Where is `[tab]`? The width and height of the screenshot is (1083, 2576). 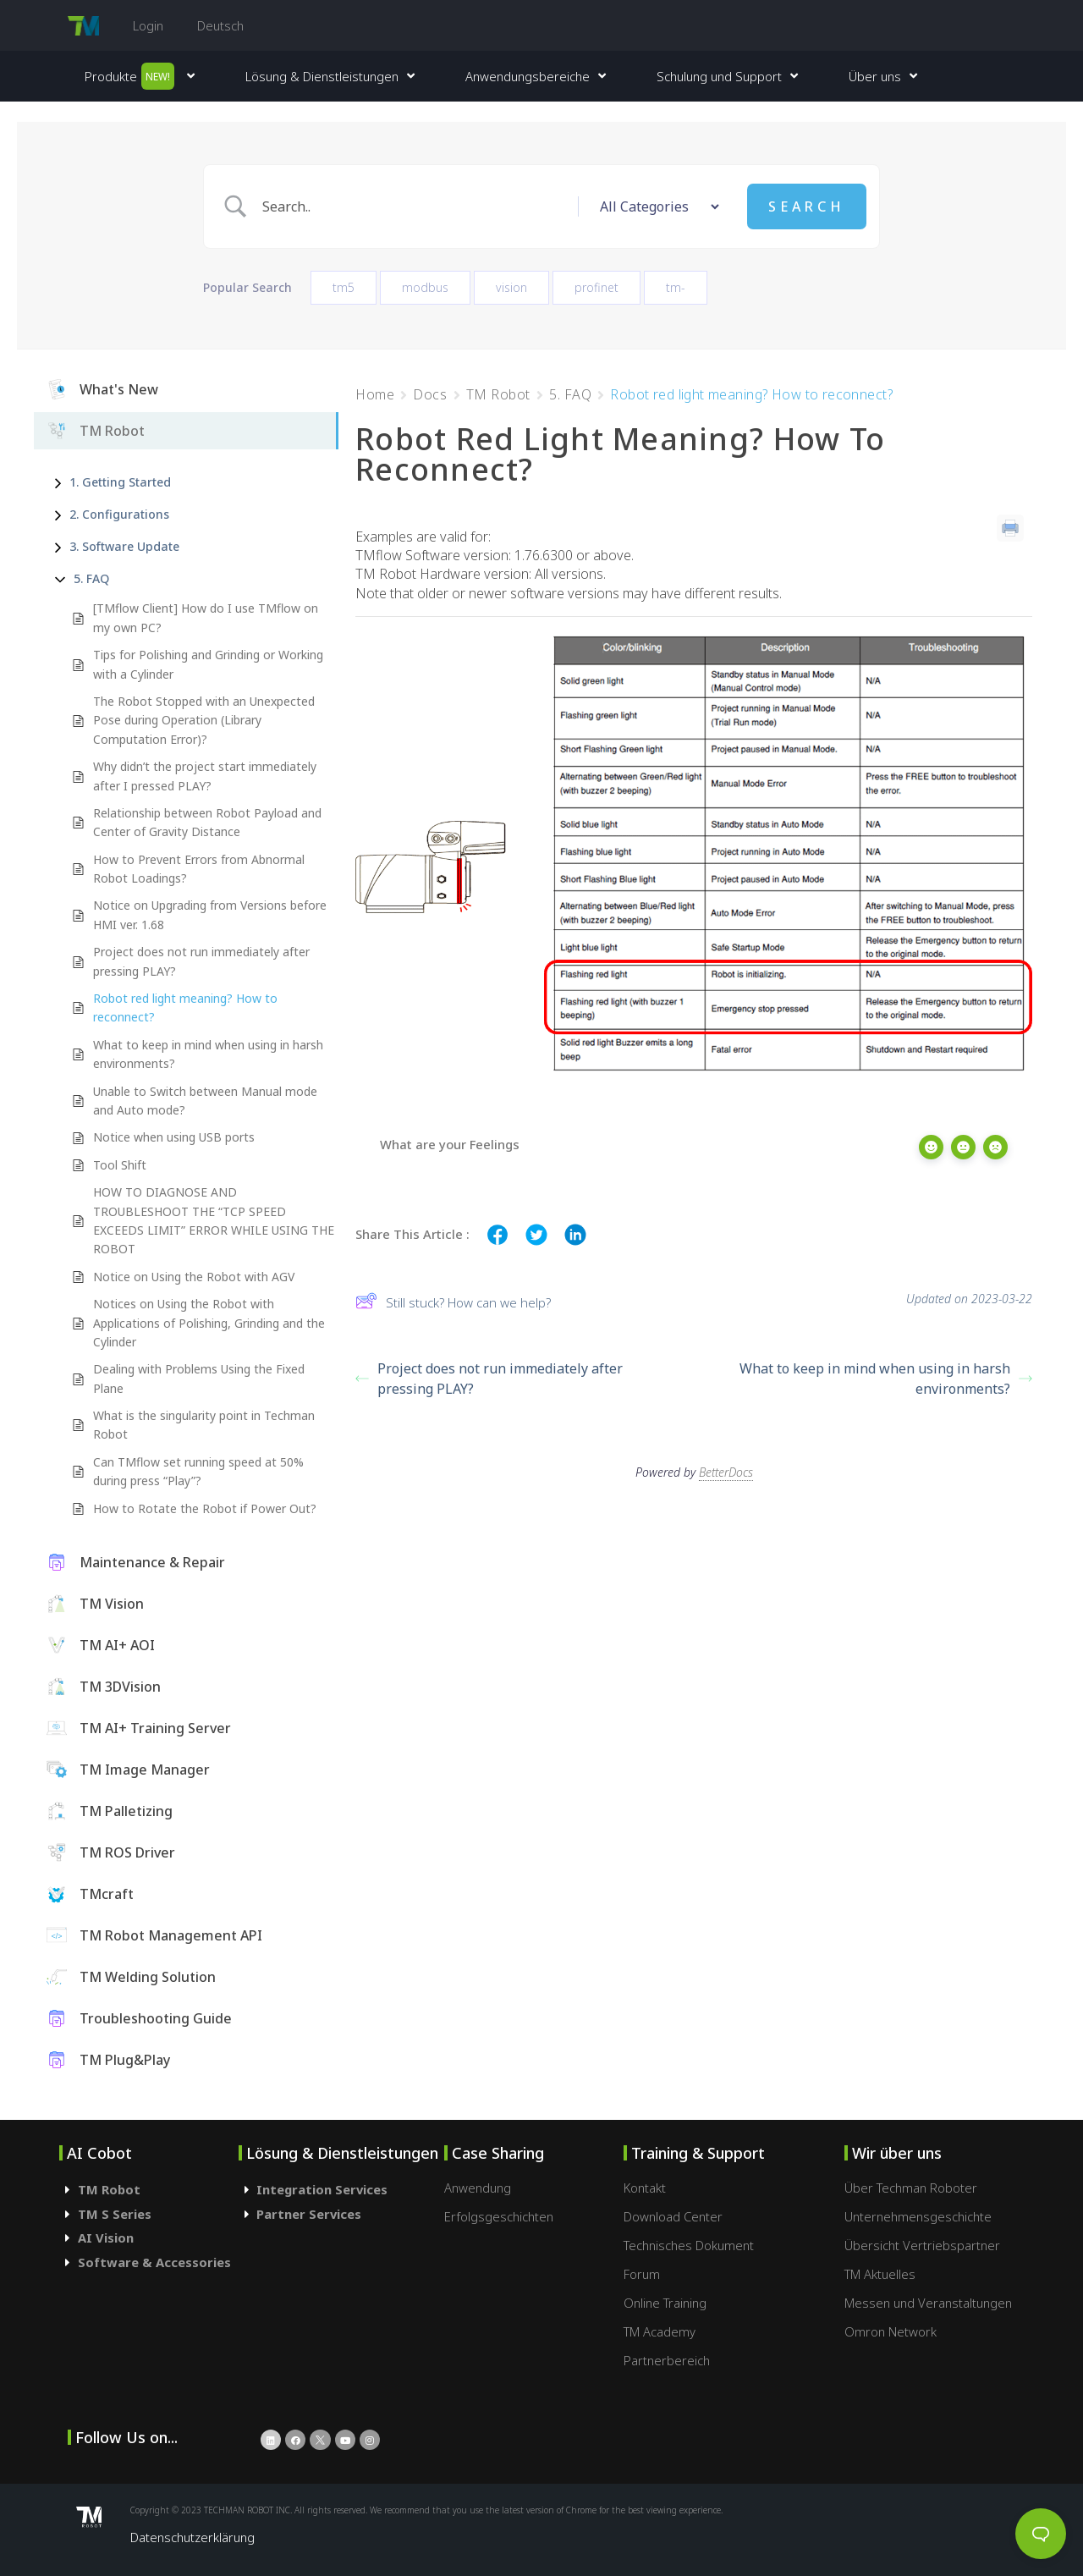
[tab] is located at coordinates (149, 2189).